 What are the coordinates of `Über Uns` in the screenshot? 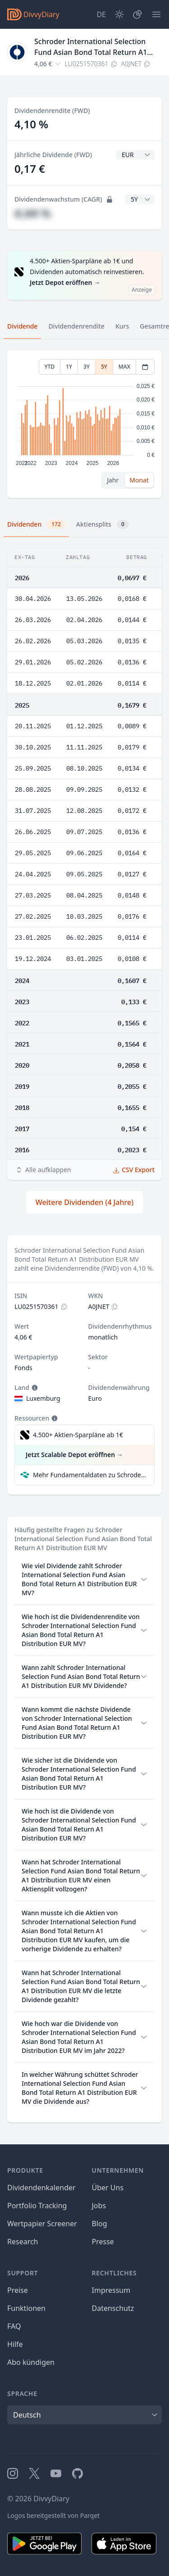 It's located at (108, 2188).